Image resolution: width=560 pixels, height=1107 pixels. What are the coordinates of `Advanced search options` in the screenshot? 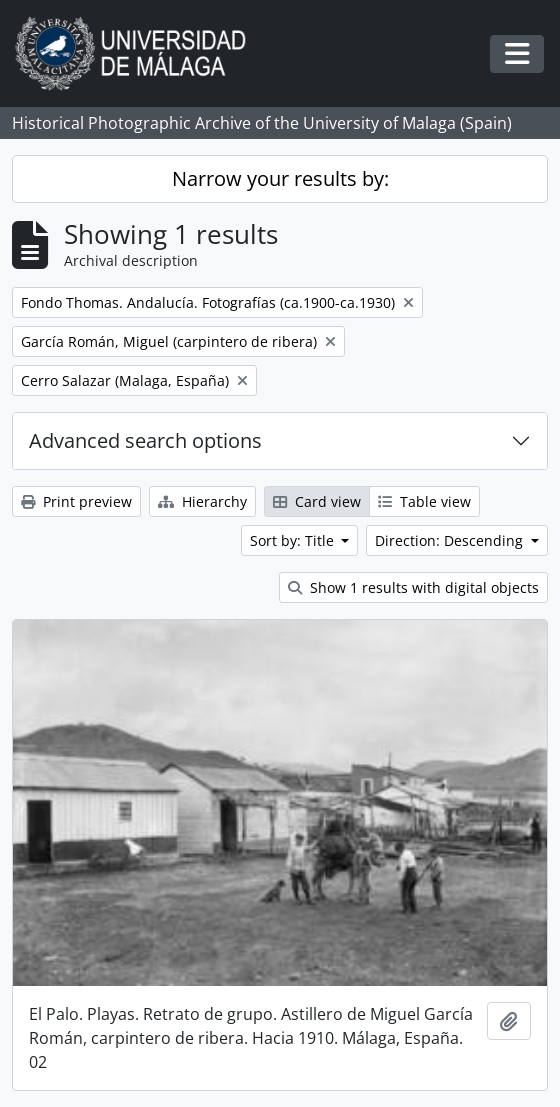 It's located at (145, 440).